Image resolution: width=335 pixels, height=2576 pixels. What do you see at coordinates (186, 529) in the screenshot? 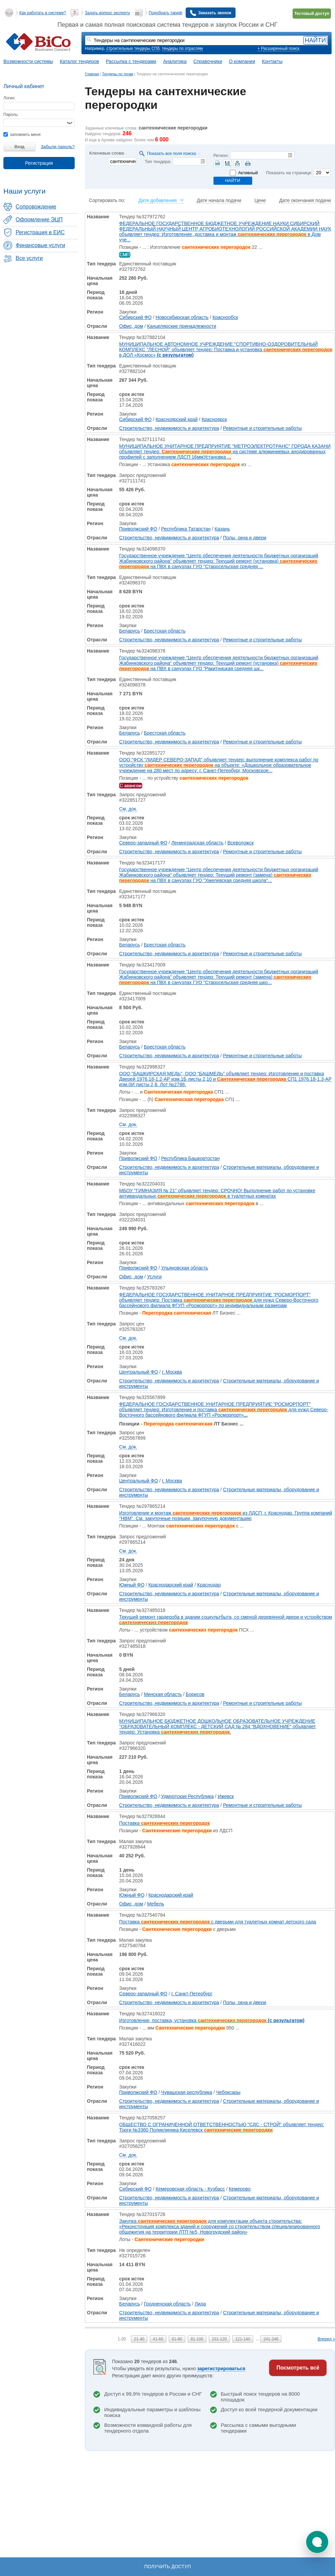
I see `Республика Татарстан` at bounding box center [186, 529].